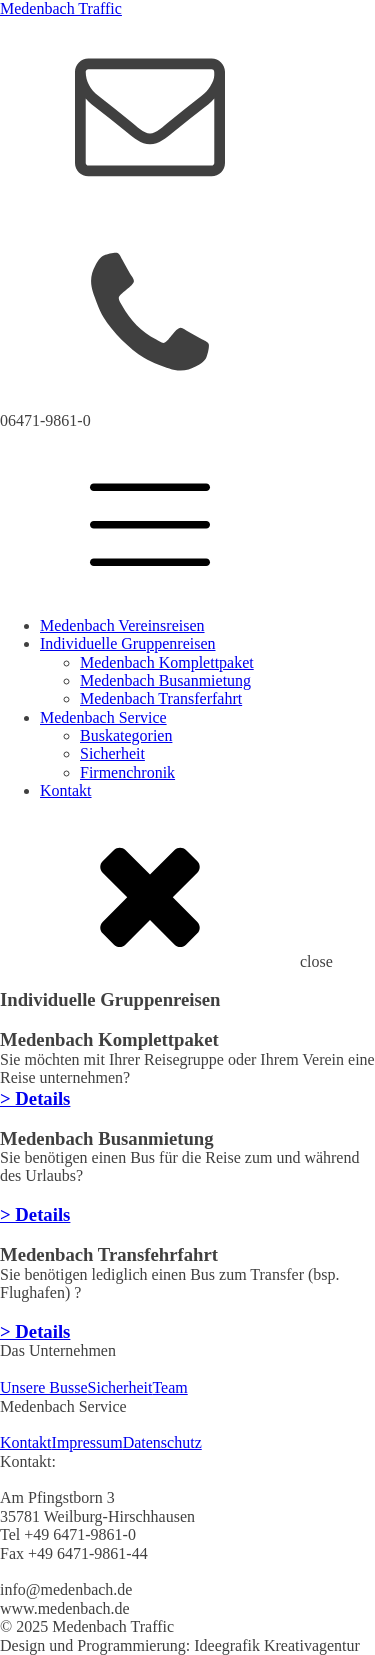 Image resolution: width=375 pixels, height=1655 pixels. What do you see at coordinates (87, 1442) in the screenshot?
I see `Impressum` at bounding box center [87, 1442].